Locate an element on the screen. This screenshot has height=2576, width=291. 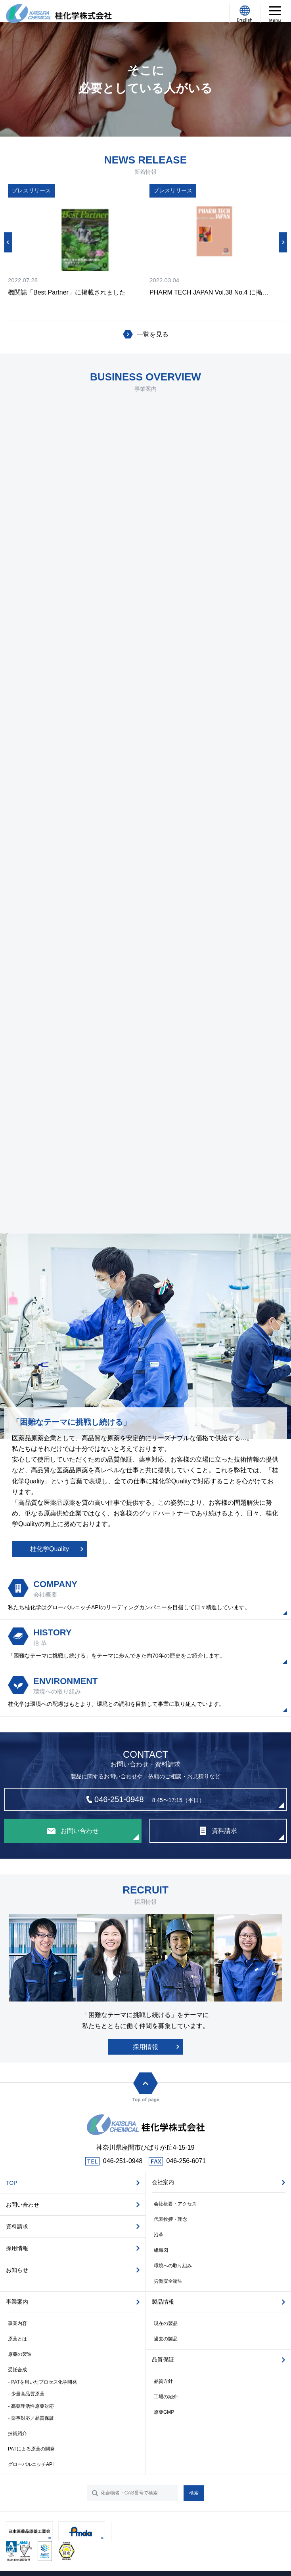
TOP is located at coordinates (11, 2183).